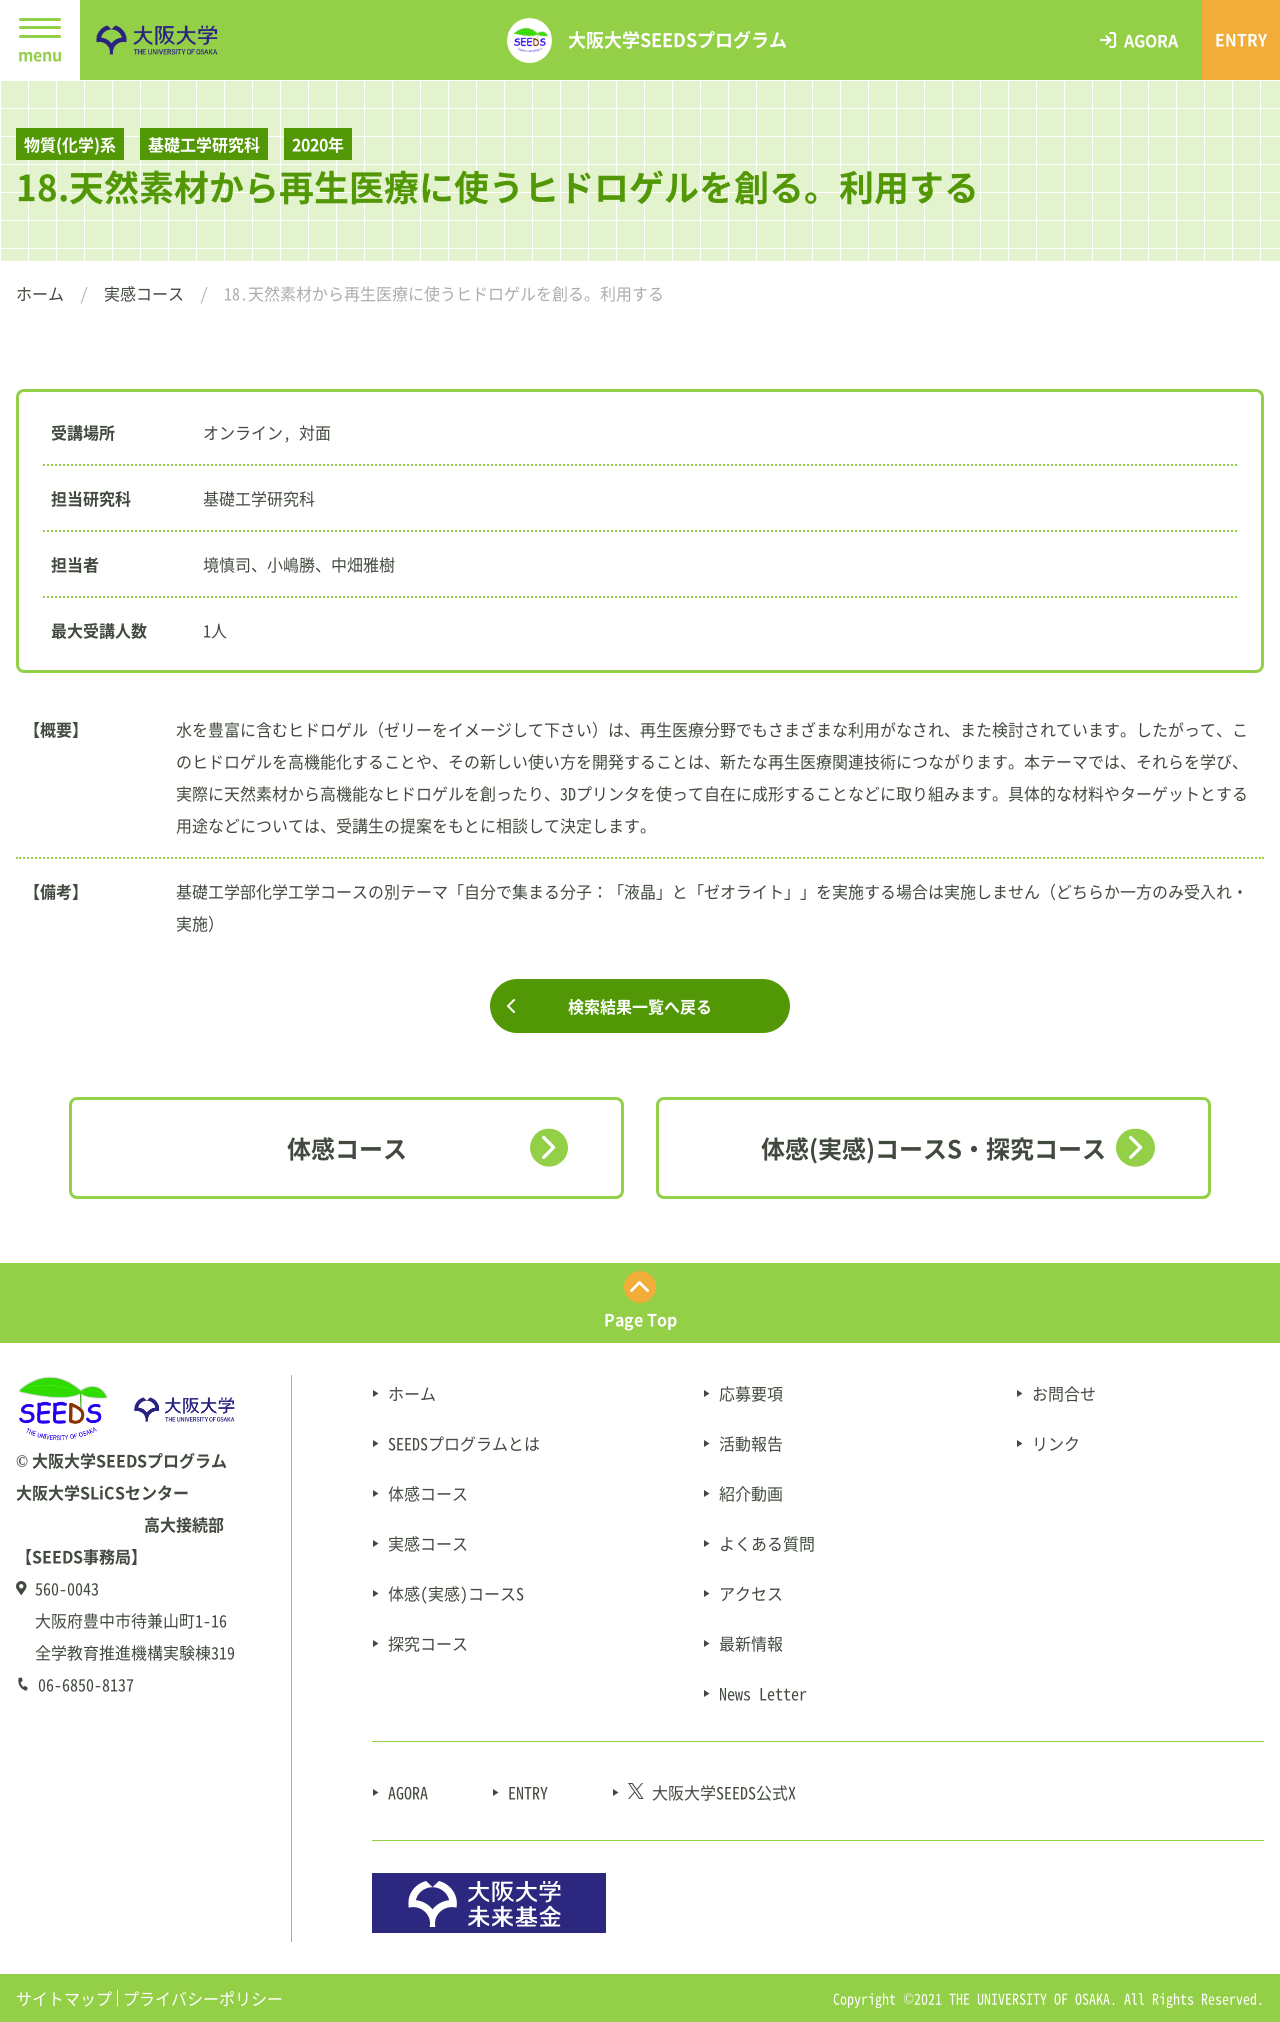 This screenshot has height=2022, width=1280. Describe the element at coordinates (751, 1443) in the screenshot. I see `活動報告` at that location.